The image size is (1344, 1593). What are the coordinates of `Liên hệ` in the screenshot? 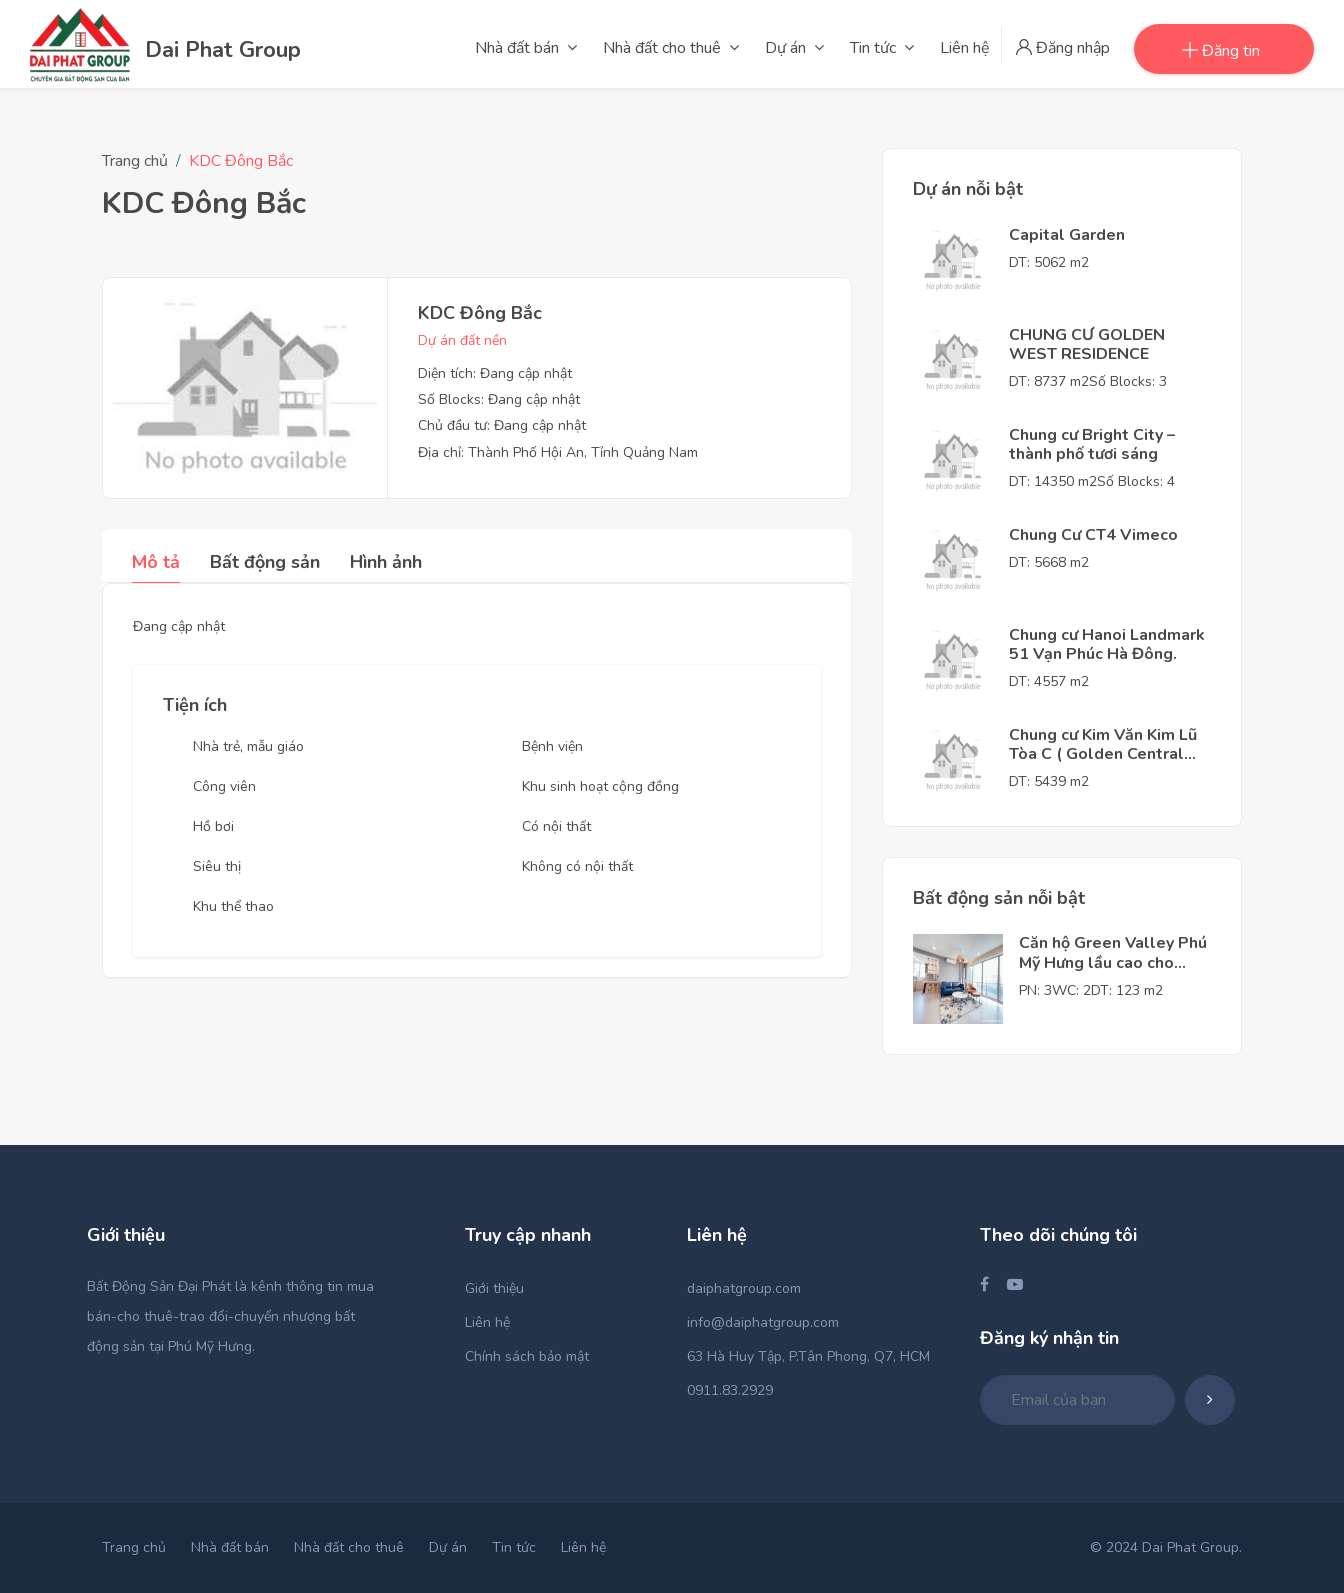 It's located at (487, 1322).